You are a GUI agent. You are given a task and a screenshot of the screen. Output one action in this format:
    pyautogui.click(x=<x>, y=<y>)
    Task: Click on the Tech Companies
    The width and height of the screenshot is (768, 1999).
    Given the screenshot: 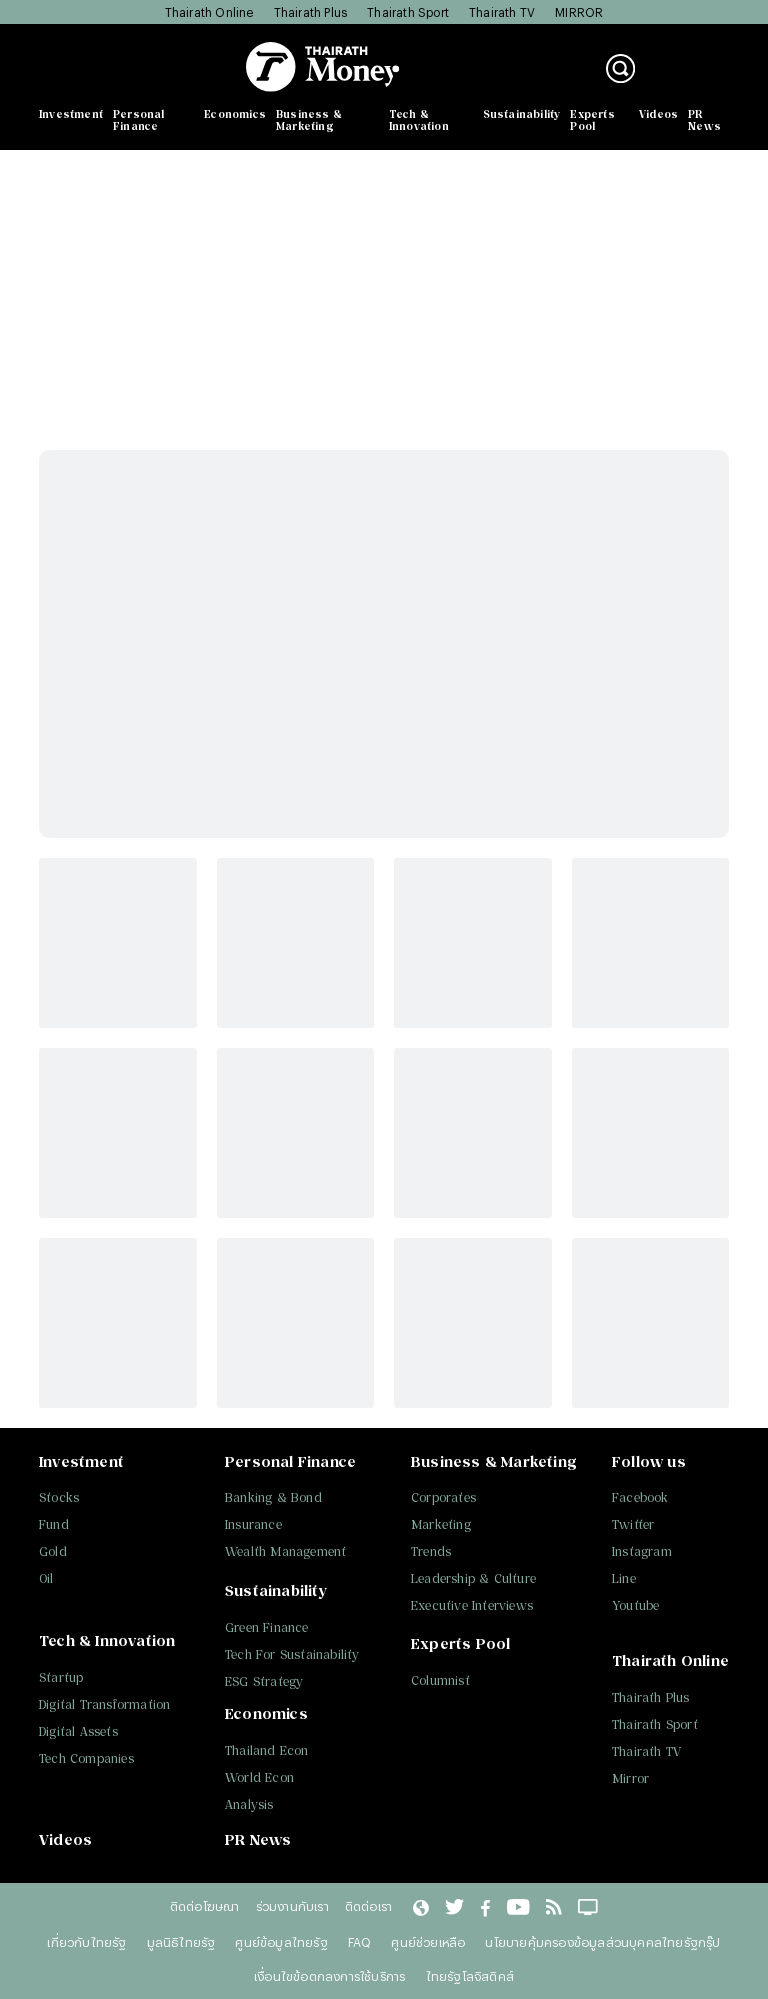 What is the action you would take?
    pyautogui.click(x=86, y=1758)
    